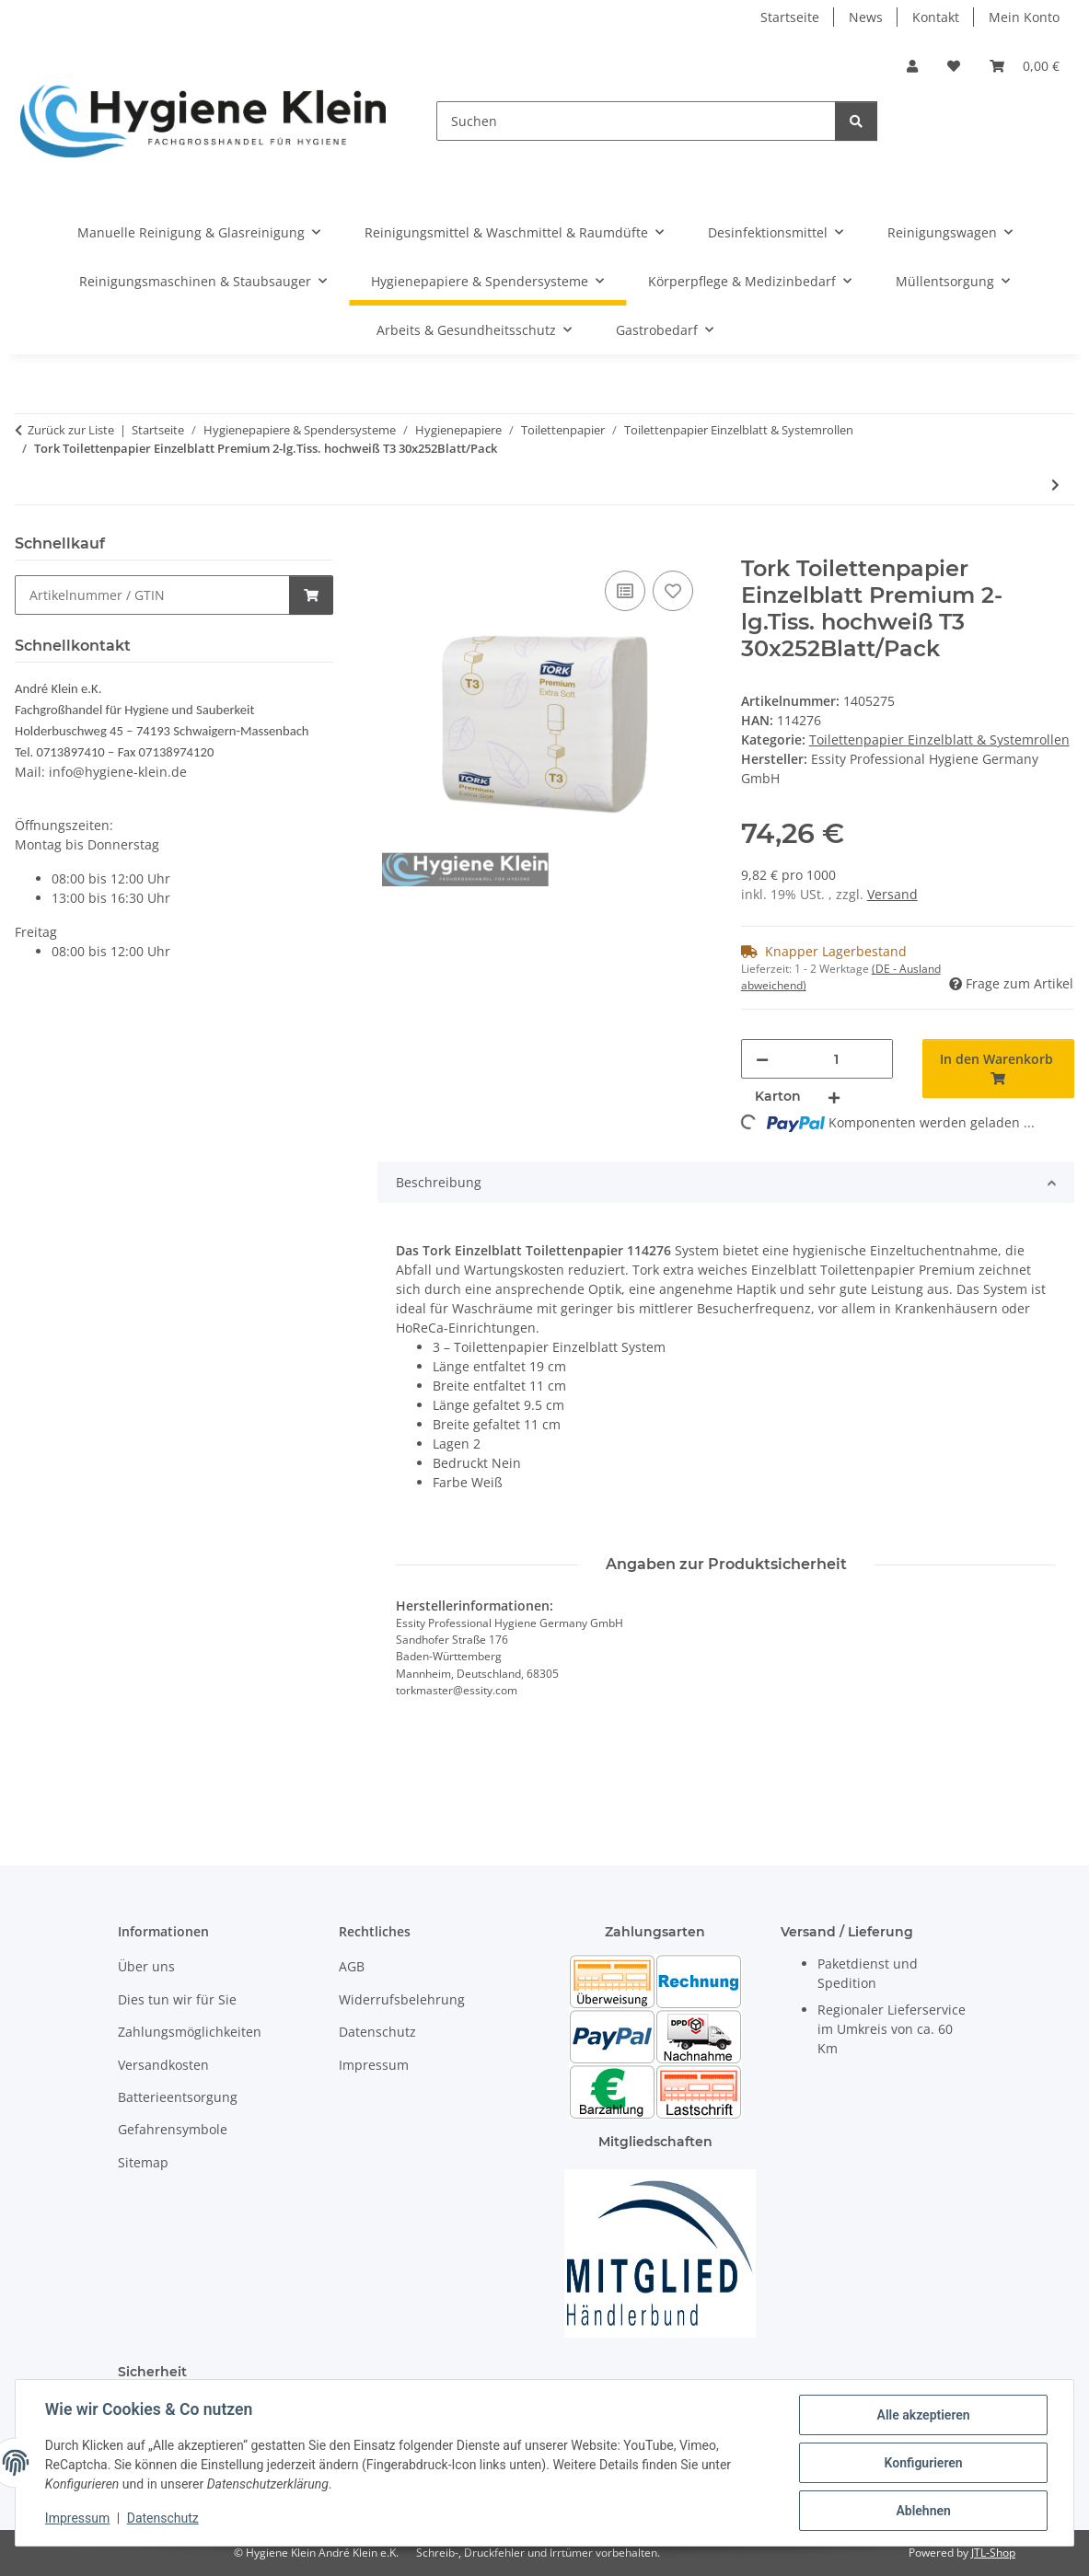  Describe the element at coordinates (172, 2129) in the screenshot. I see `Gefahrensymbole` at that location.